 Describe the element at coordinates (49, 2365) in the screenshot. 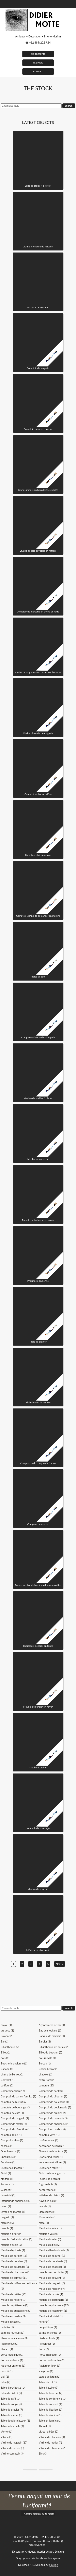

I see `Radiateur fleuri (1)` at that location.